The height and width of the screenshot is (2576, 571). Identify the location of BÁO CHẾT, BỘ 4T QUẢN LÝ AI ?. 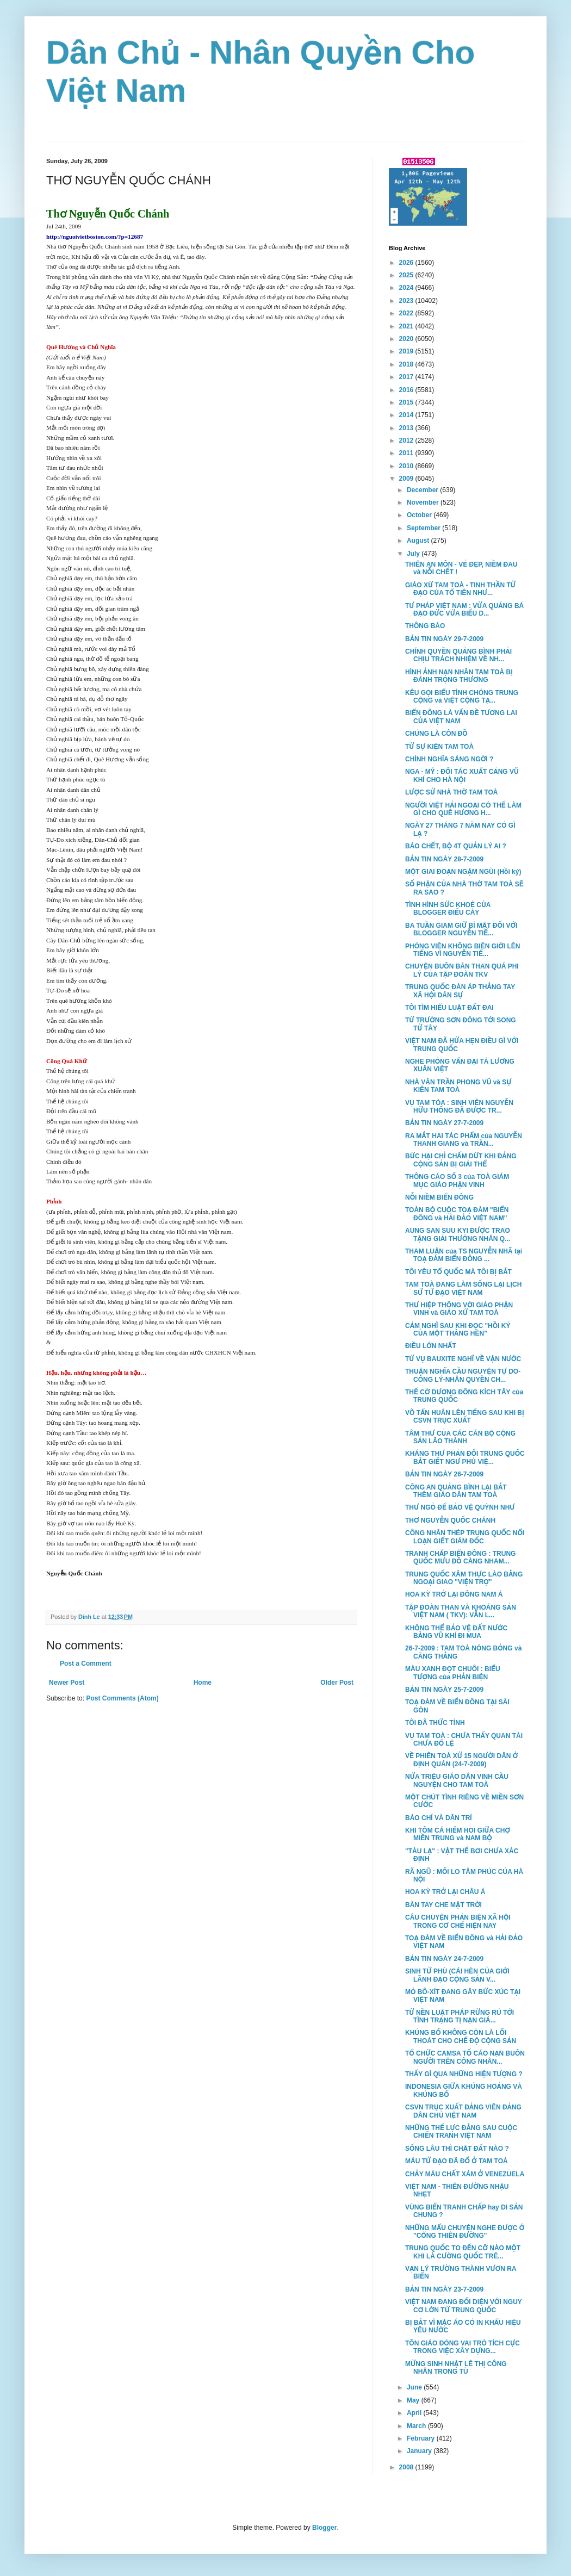
(455, 846).